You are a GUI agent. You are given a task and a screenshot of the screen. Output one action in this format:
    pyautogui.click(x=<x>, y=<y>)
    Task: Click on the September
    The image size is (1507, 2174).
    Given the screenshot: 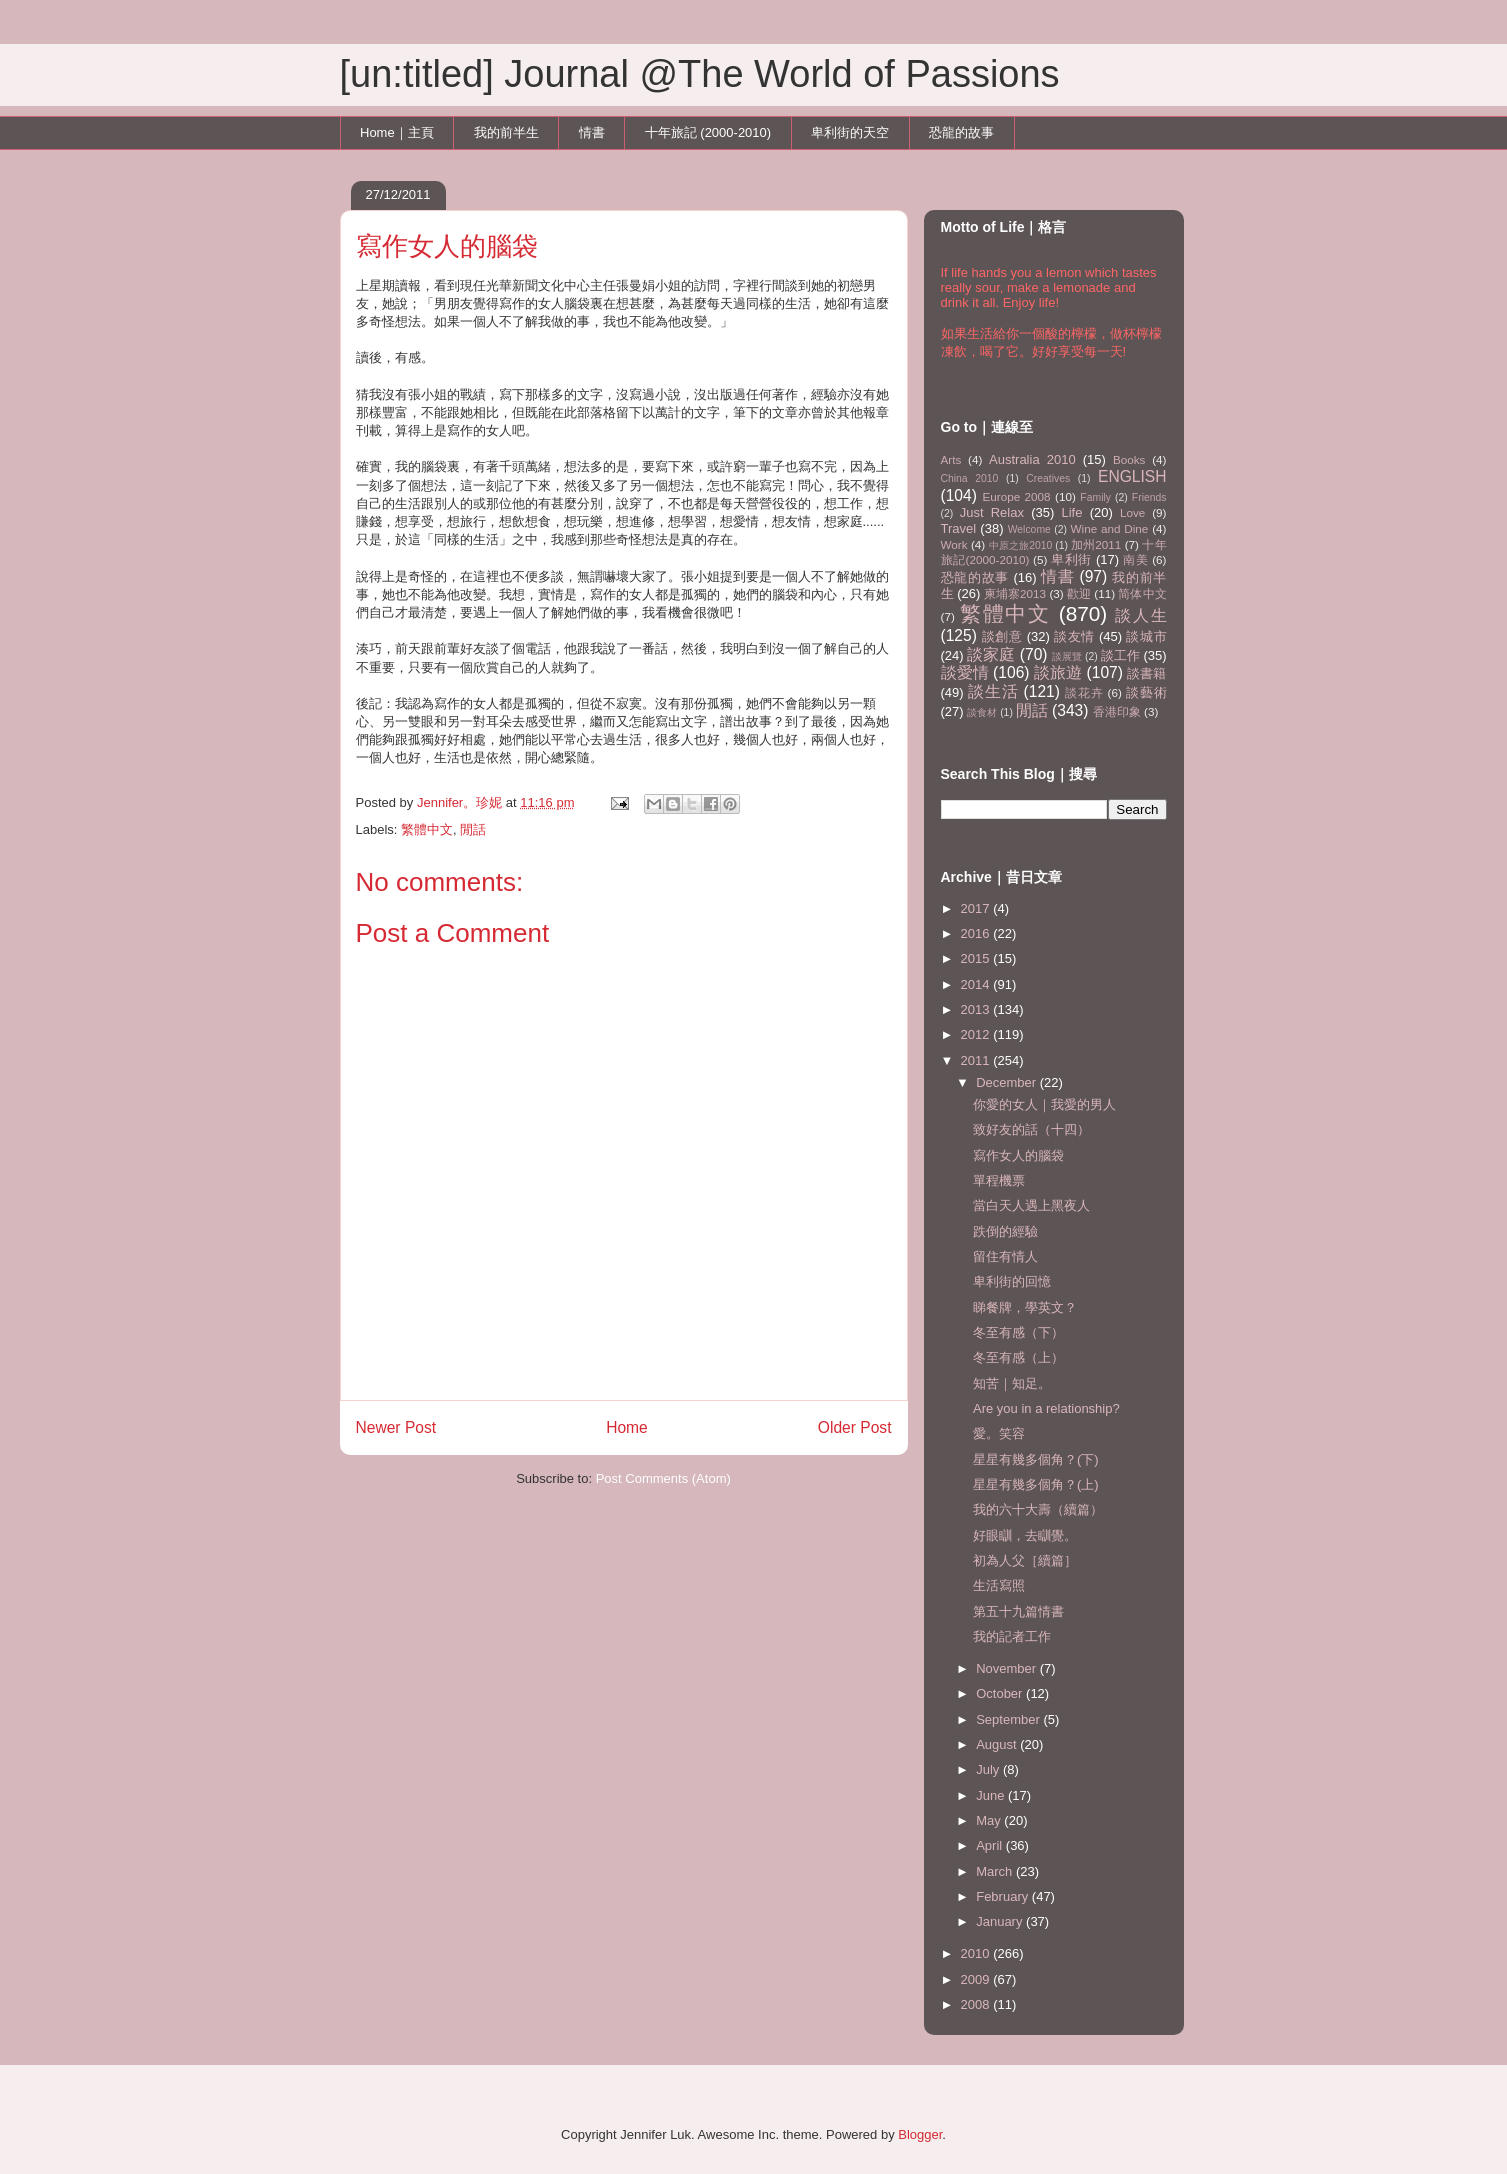 What is the action you would take?
    pyautogui.click(x=1009, y=1719)
    